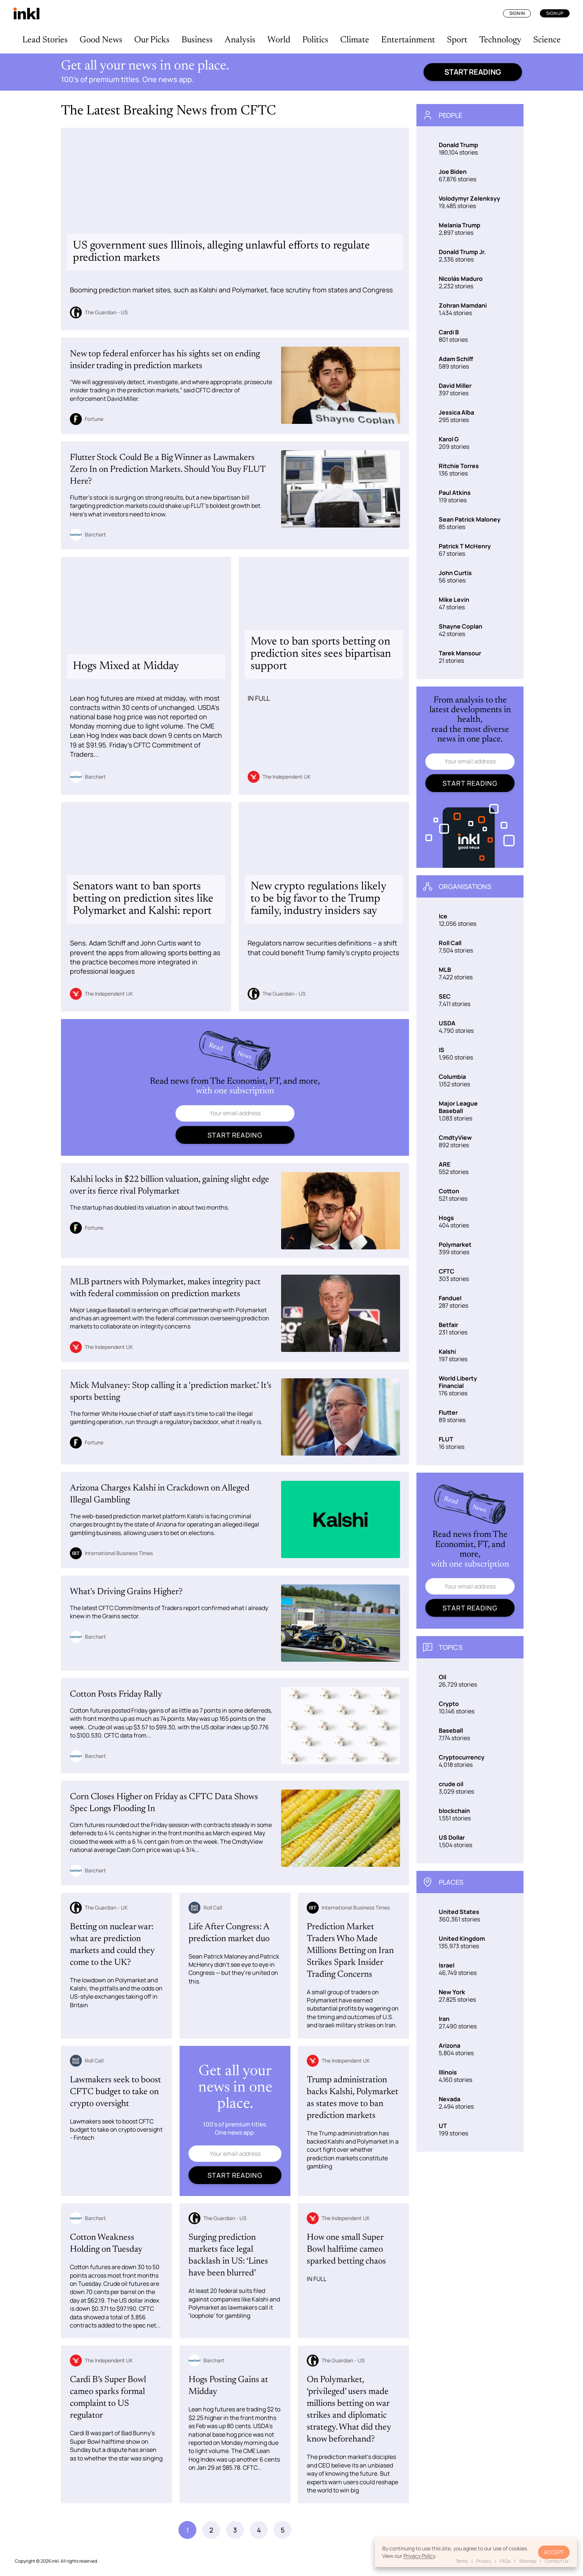  Describe the element at coordinates (554, 13) in the screenshot. I see `Sign Up` at that location.